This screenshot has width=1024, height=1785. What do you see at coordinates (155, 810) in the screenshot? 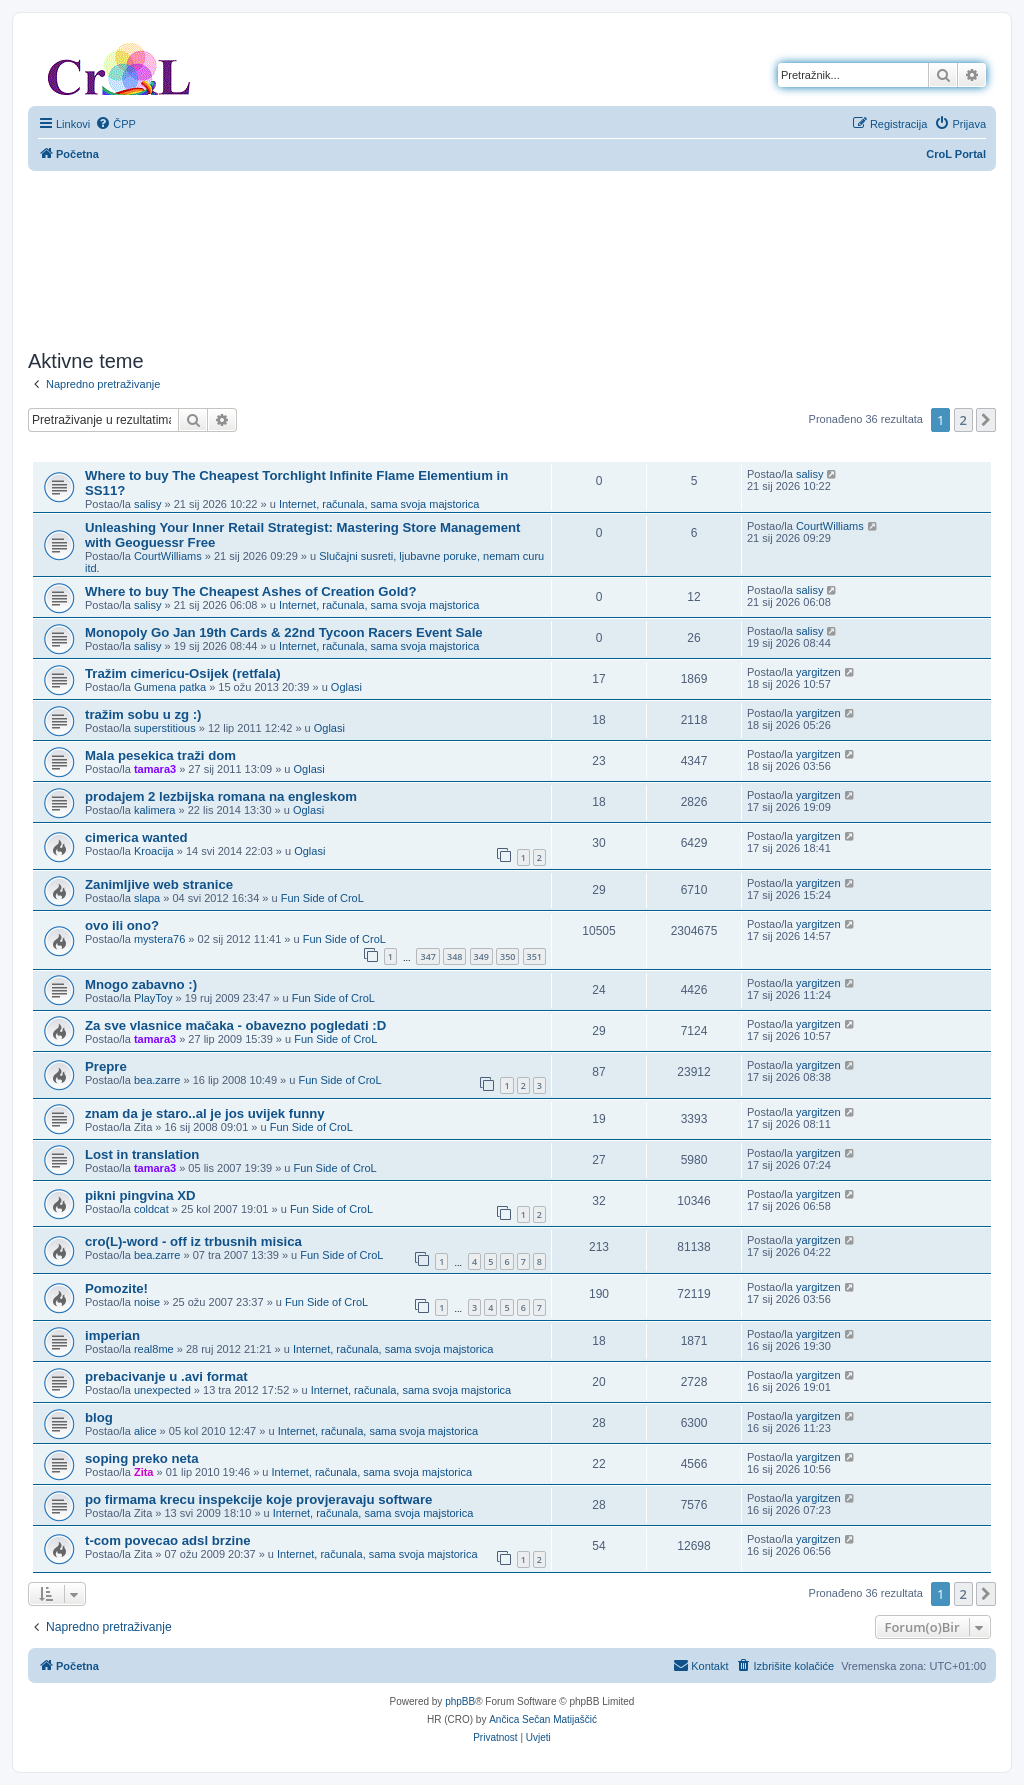
I see `kalimera` at bounding box center [155, 810].